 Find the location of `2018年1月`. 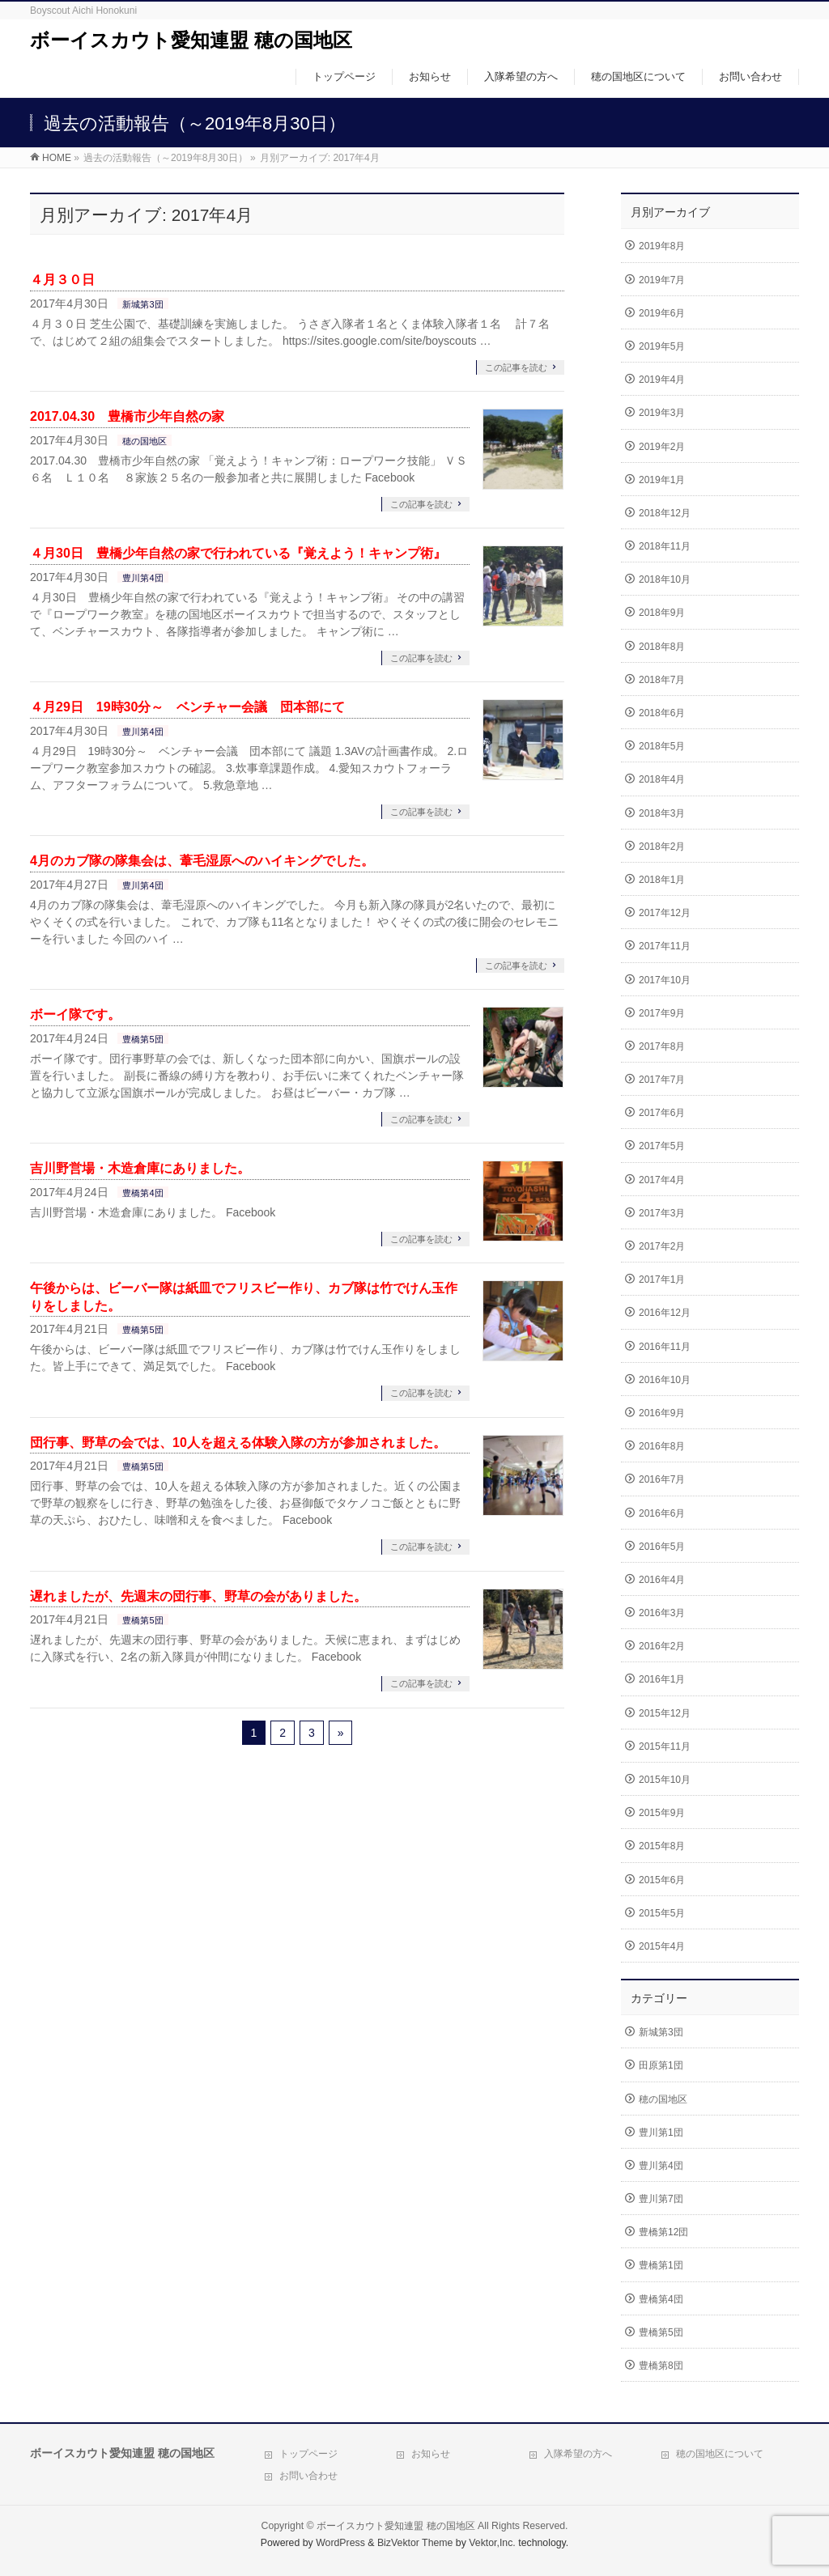

2018年1月 is located at coordinates (662, 879).